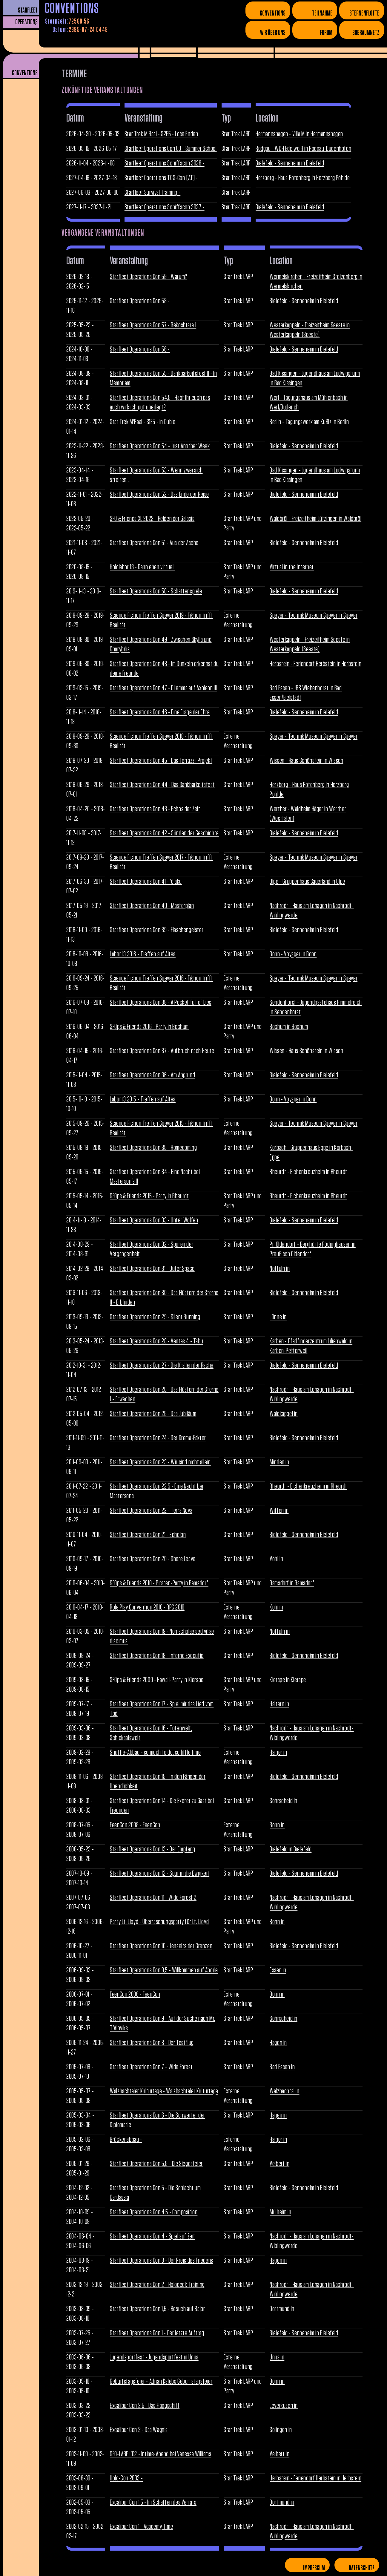  What do you see at coordinates (313, 615) in the screenshot?
I see `Speyer - Technik Museum Speyer in Speyer` at bounding box center [313, 615].